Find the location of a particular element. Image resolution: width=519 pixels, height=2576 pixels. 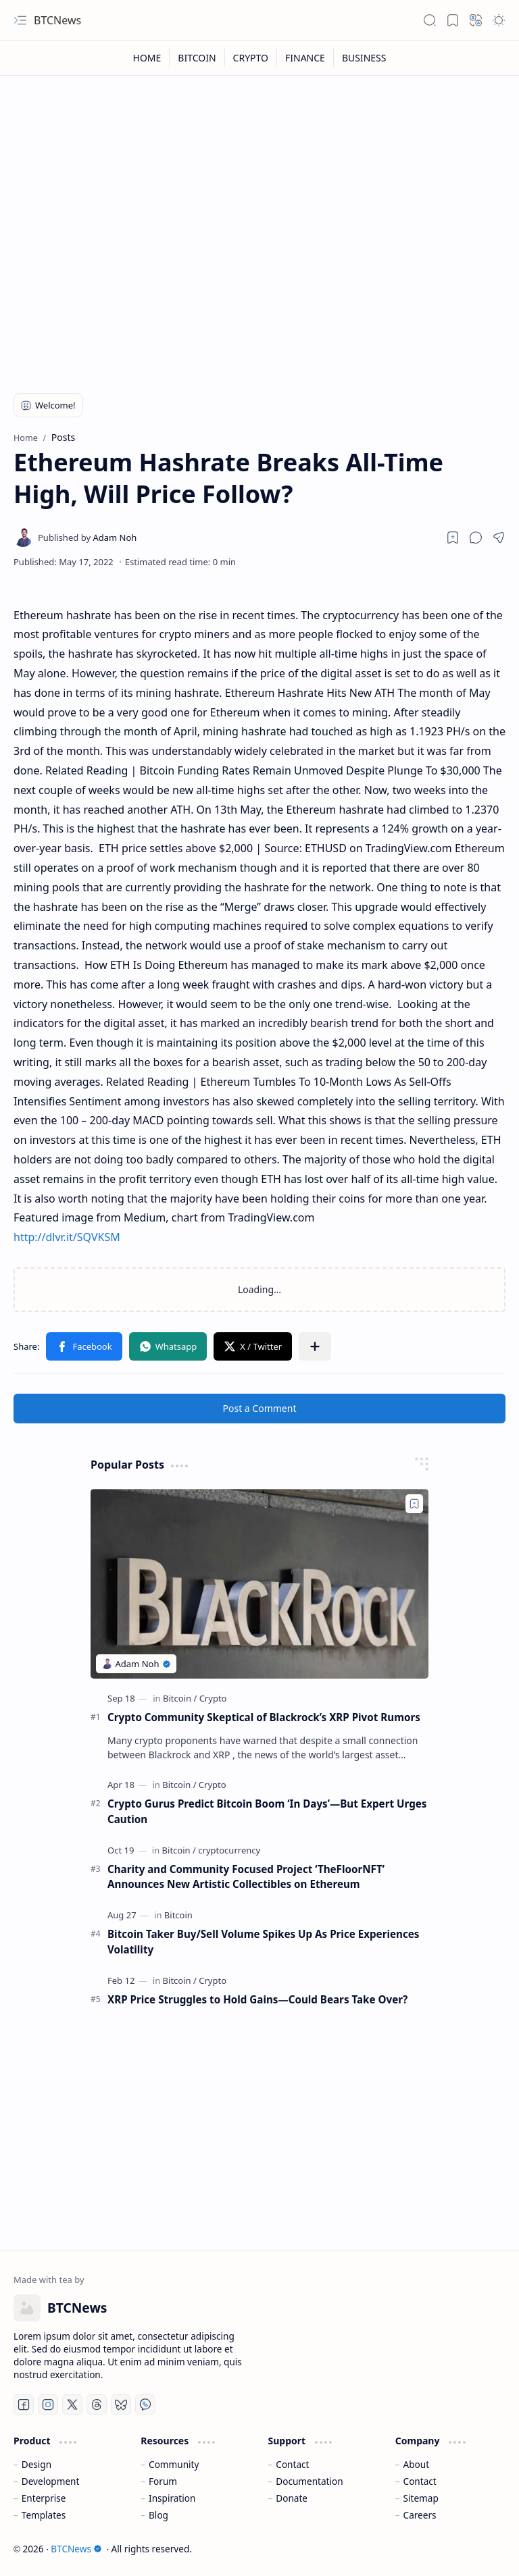

XRP Price Struggles to Hold Gains—Could Bears Take Over? is located at coordinates (257, 1999).